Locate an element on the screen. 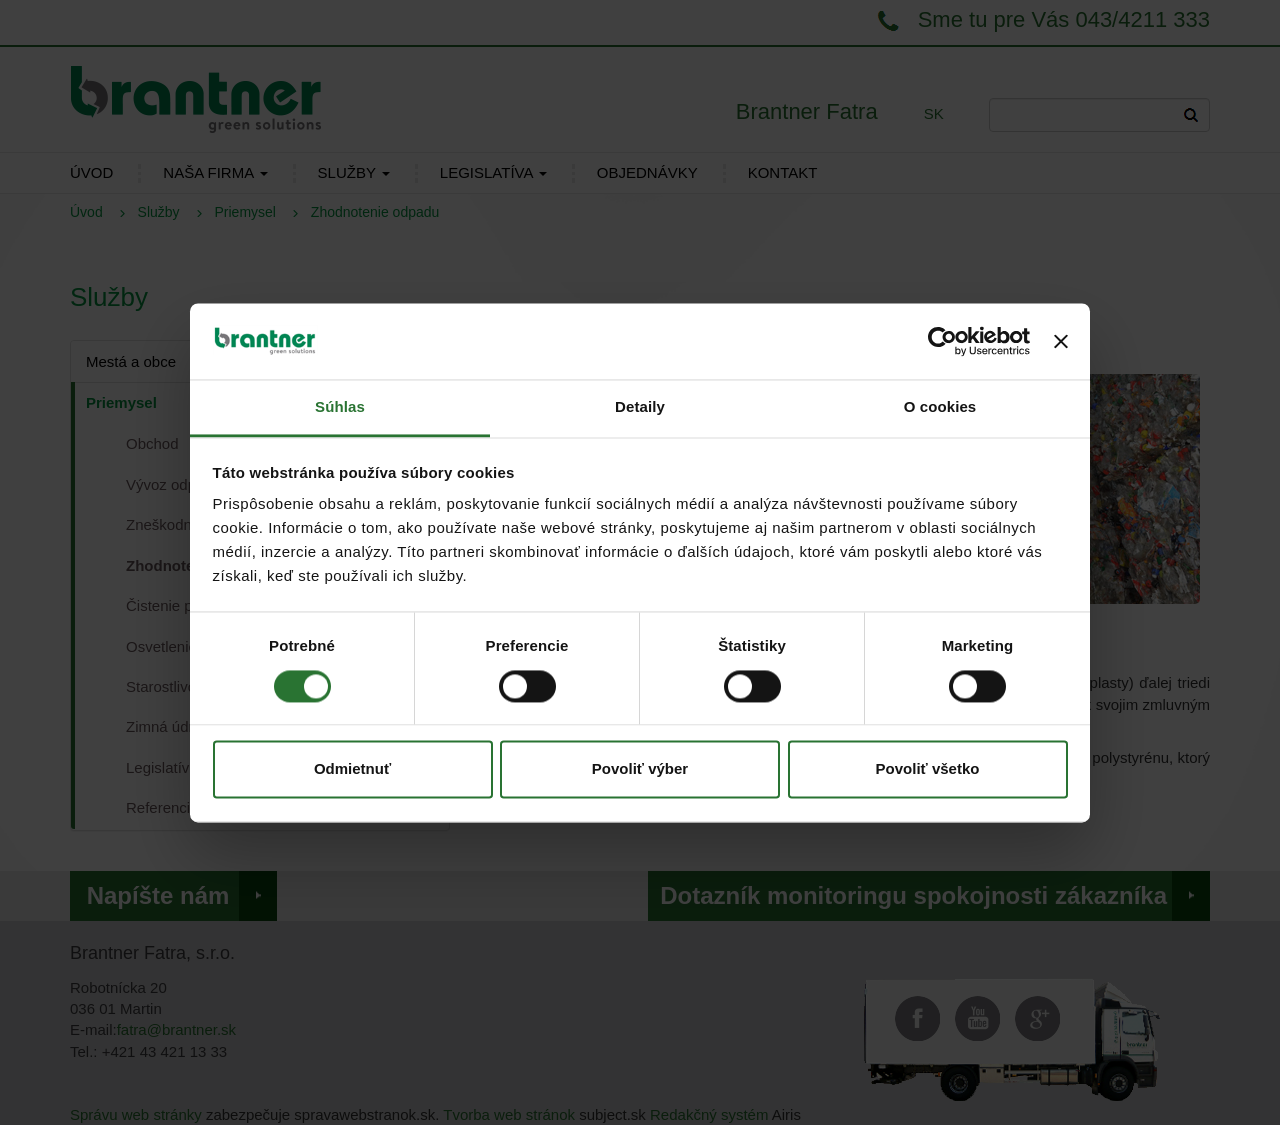 The width and height of the screenshot is (1280, 1125). O cookies [tab] is located at coordinates (940, 407).